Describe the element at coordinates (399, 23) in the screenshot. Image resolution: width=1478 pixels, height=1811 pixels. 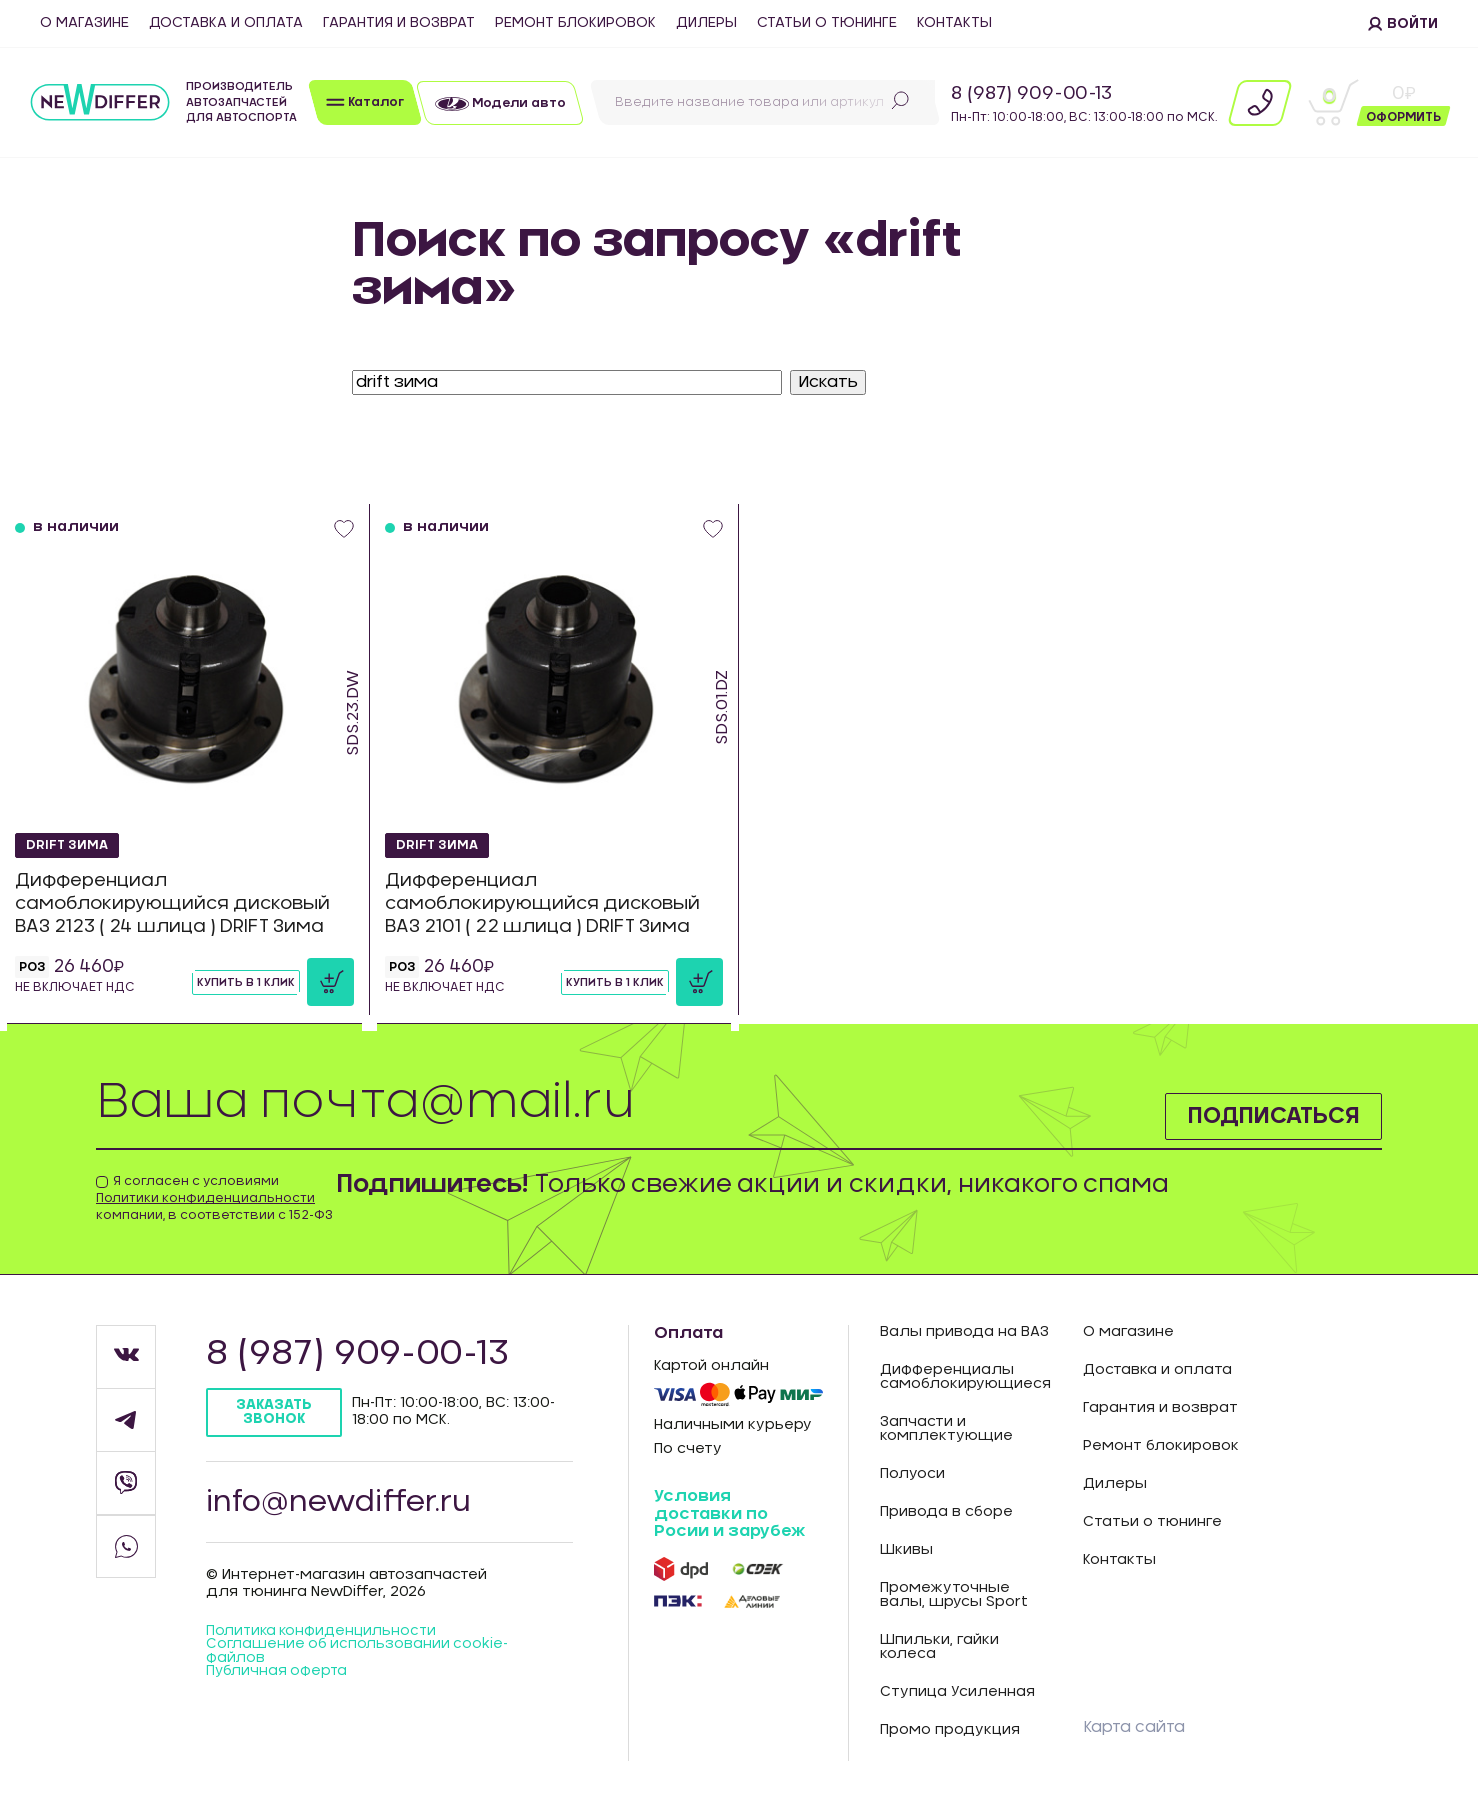
I see `Гарантия и возврат` at that location.